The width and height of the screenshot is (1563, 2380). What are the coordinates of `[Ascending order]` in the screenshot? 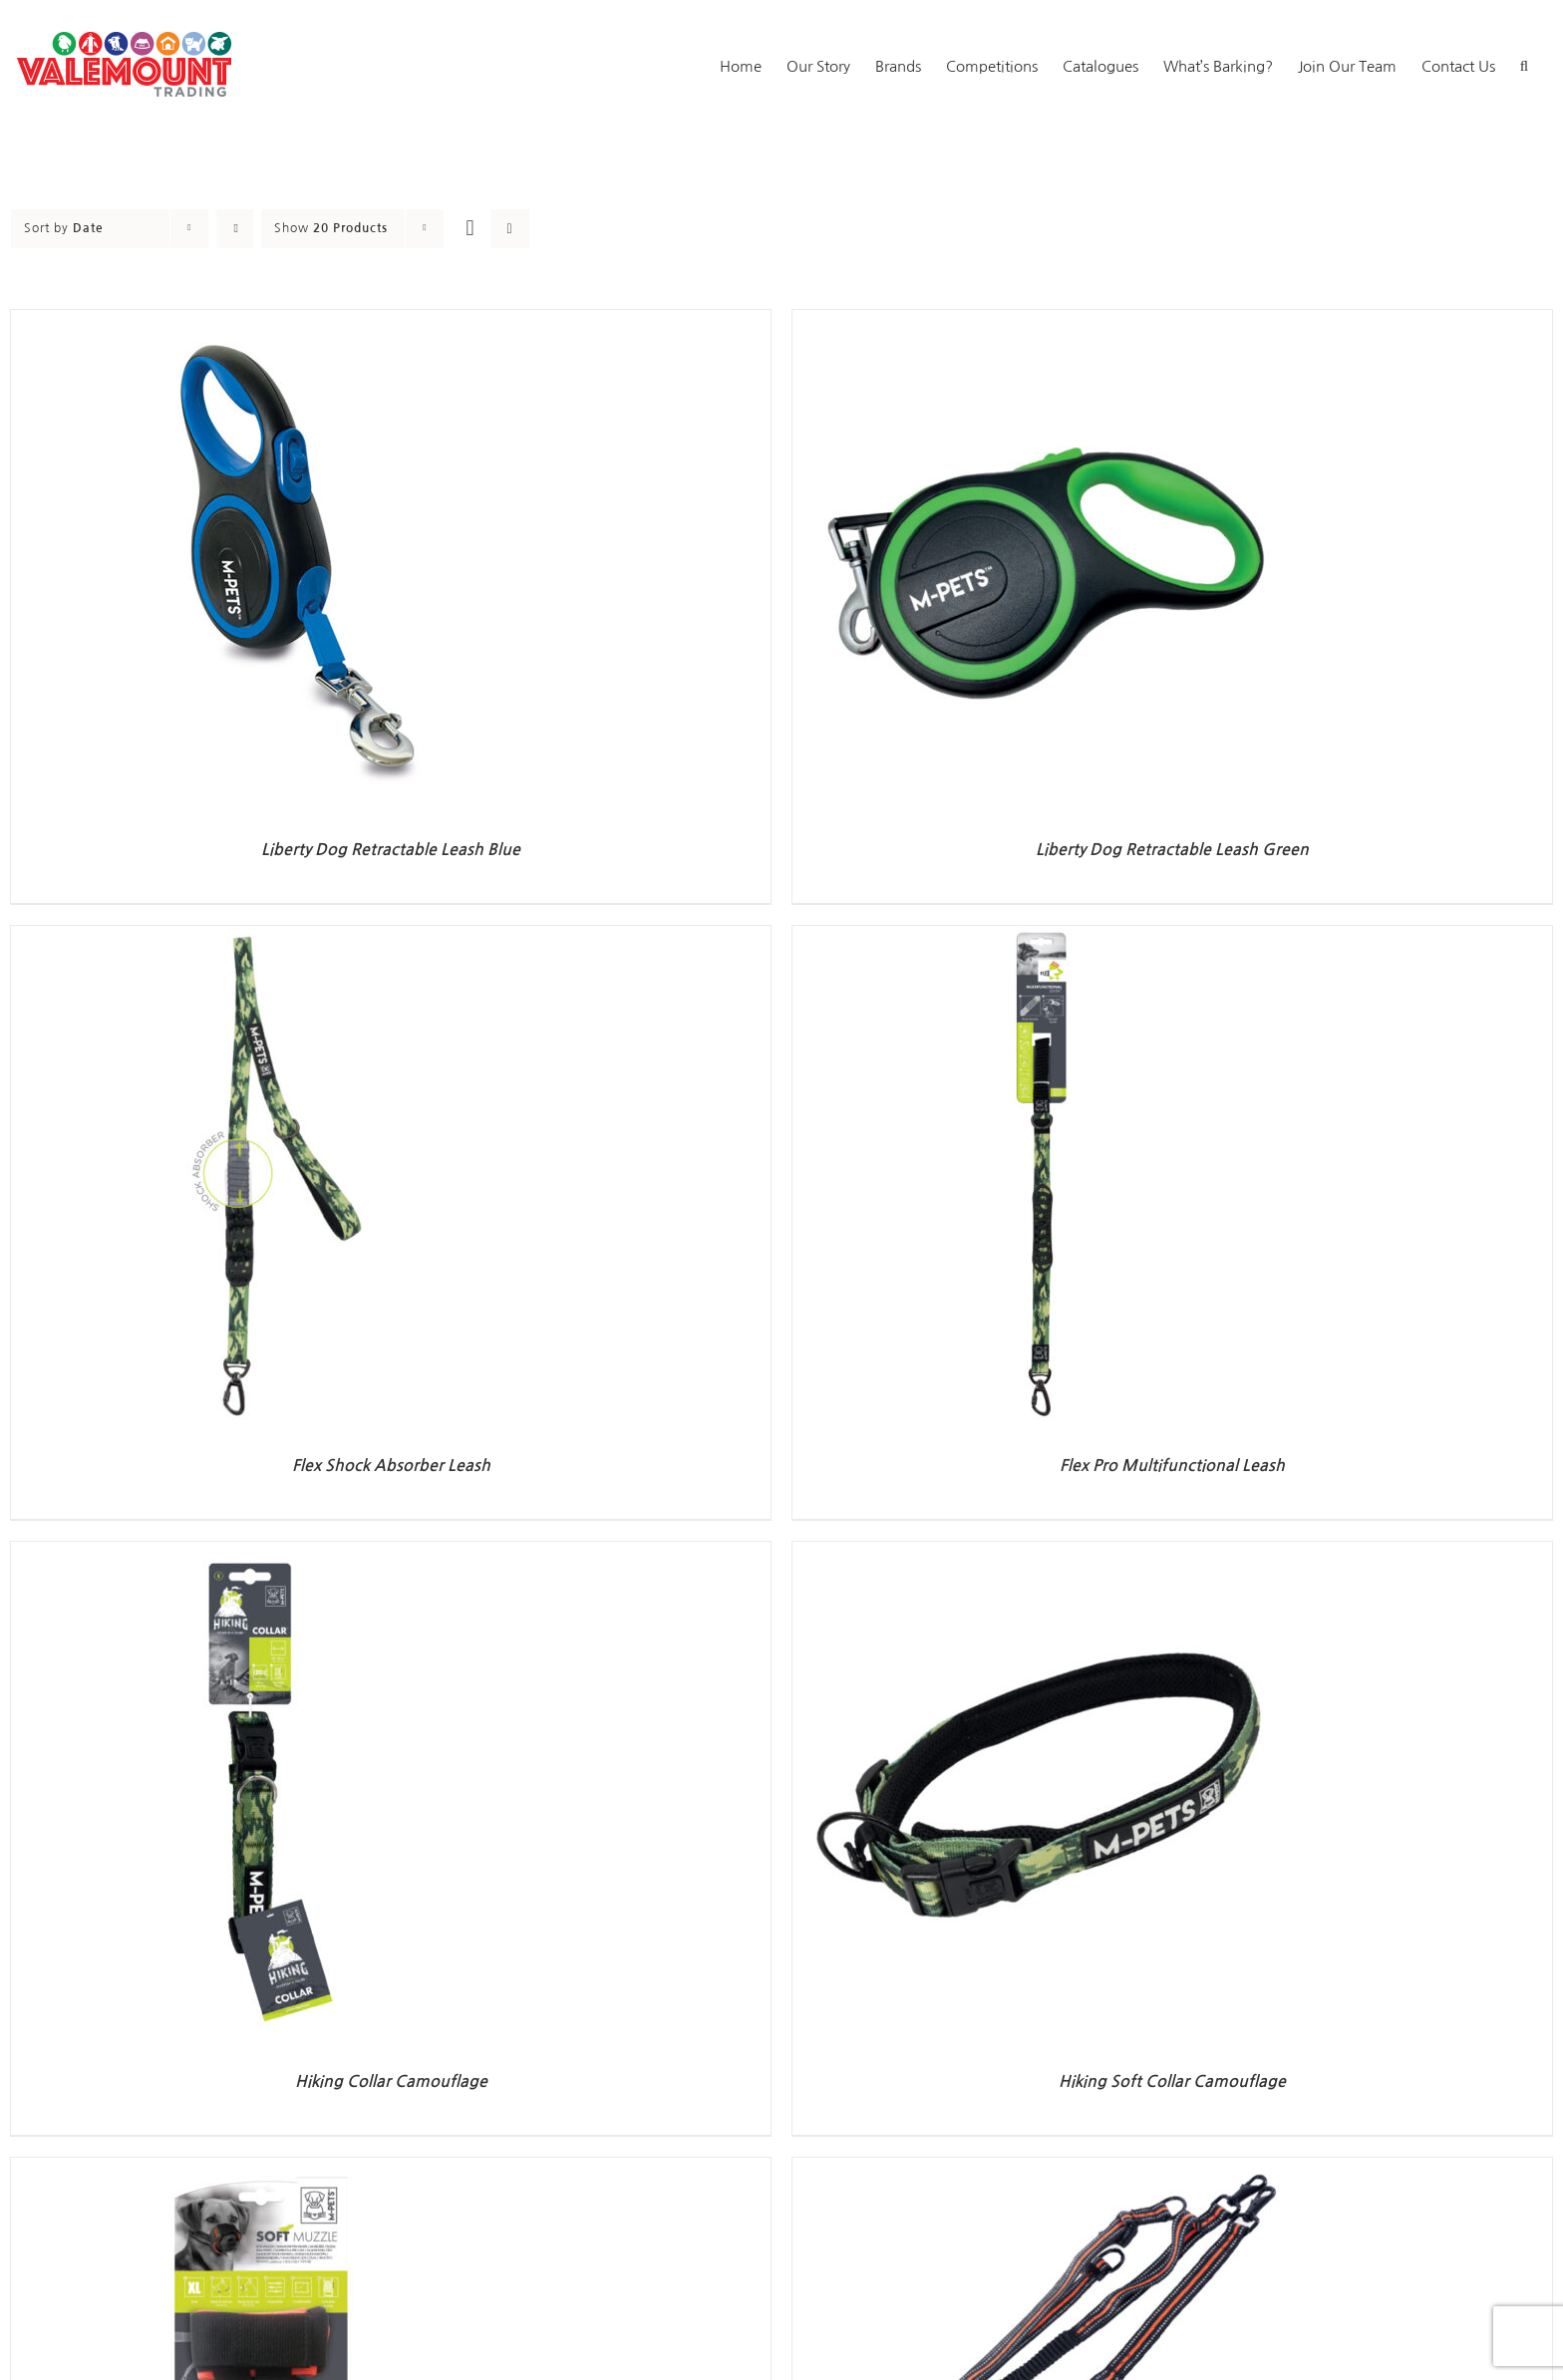 It's located at (234, 228).